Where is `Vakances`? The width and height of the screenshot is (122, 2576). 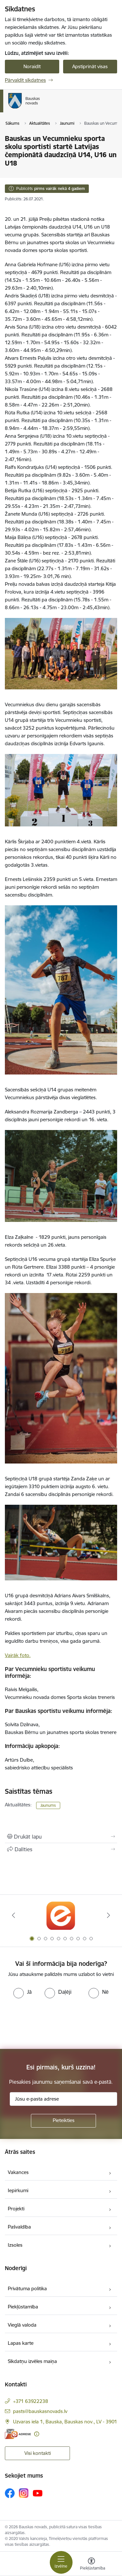
Vakances is located at coordinates (18, 2172).